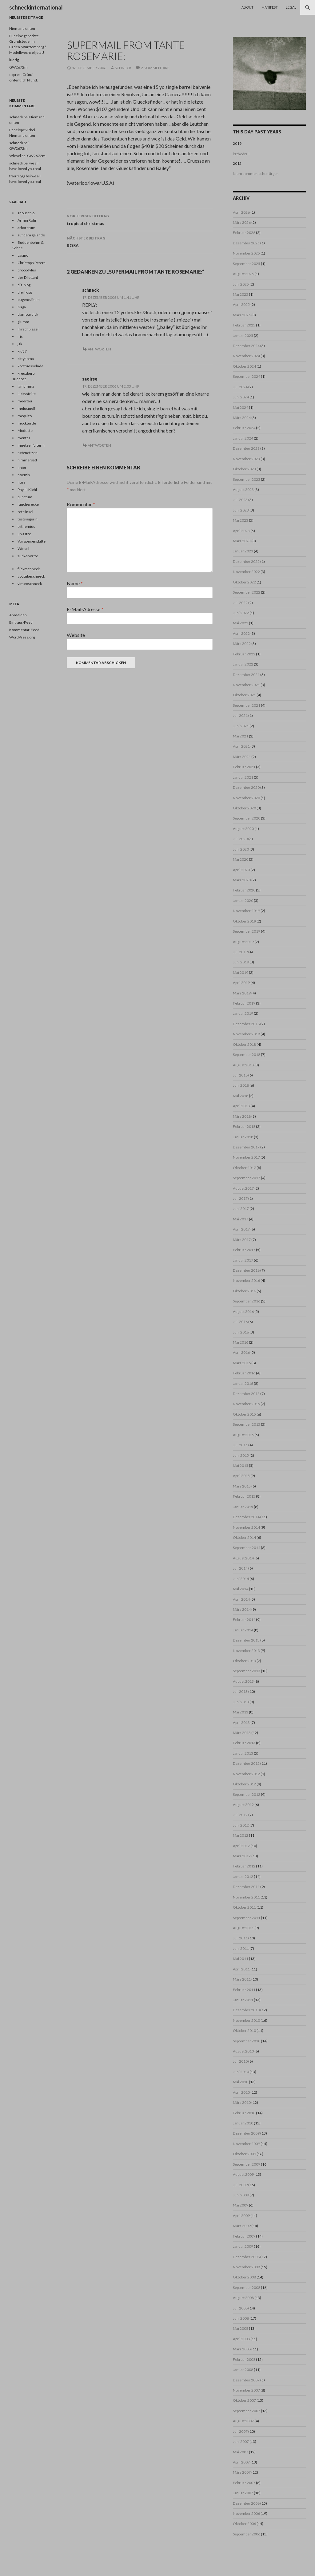 The width and height of the screenshot is (315, 2576). Describe the element at coordinates (242, 1732) in the screenshot. I see `März 2013` at that location.